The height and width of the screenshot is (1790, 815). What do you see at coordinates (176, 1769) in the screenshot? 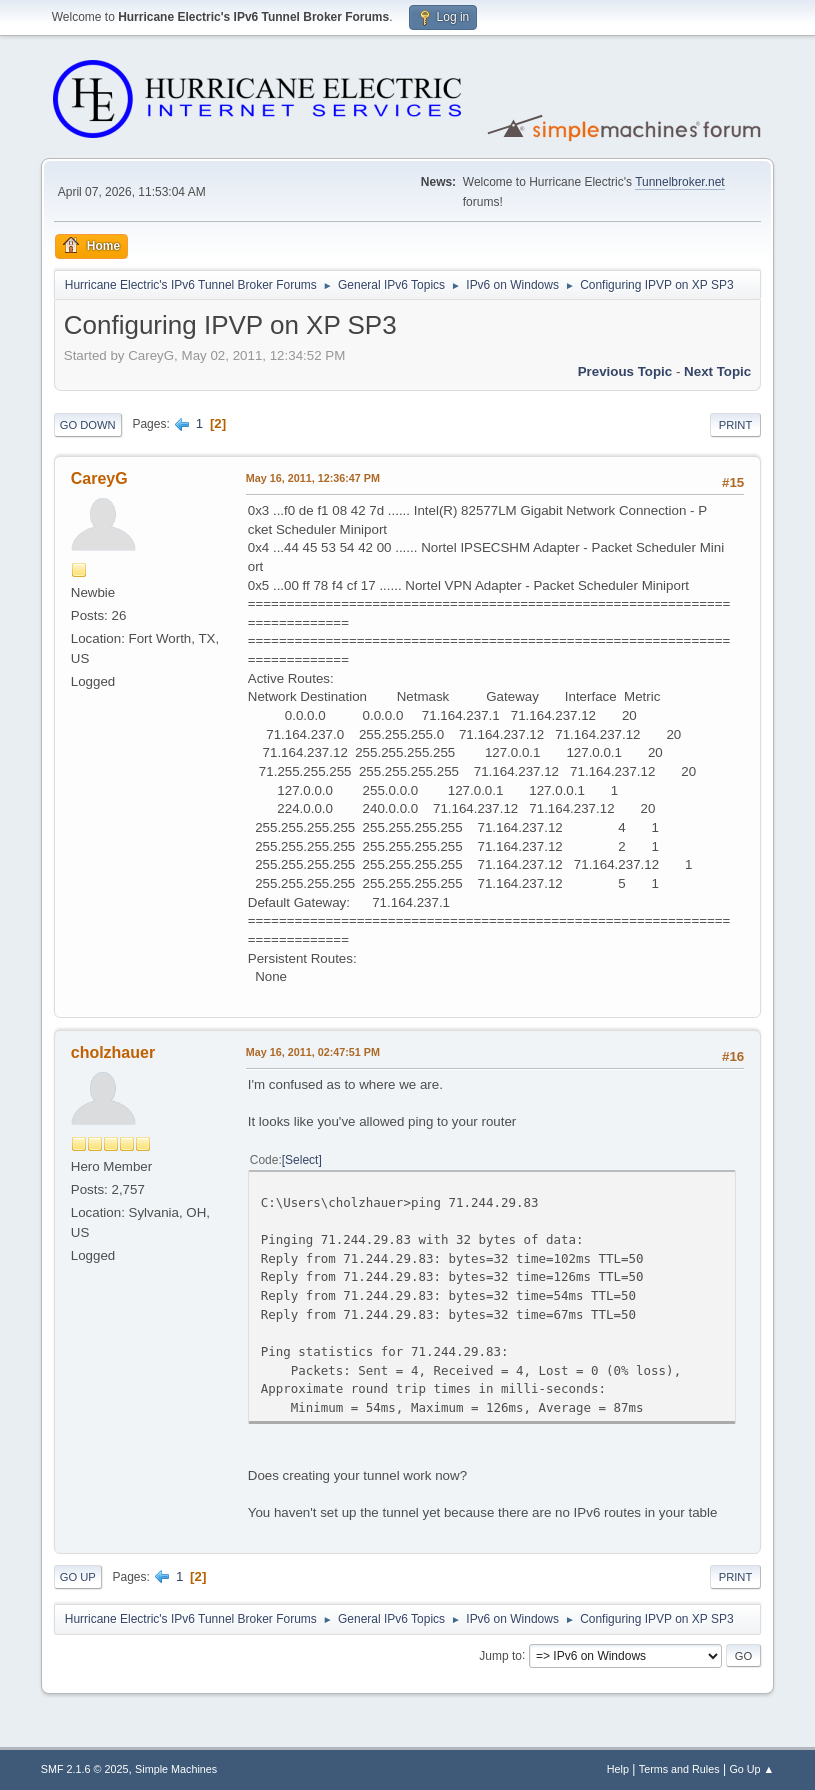
I see `Simple Machines` at bounding box center [176, 1769].